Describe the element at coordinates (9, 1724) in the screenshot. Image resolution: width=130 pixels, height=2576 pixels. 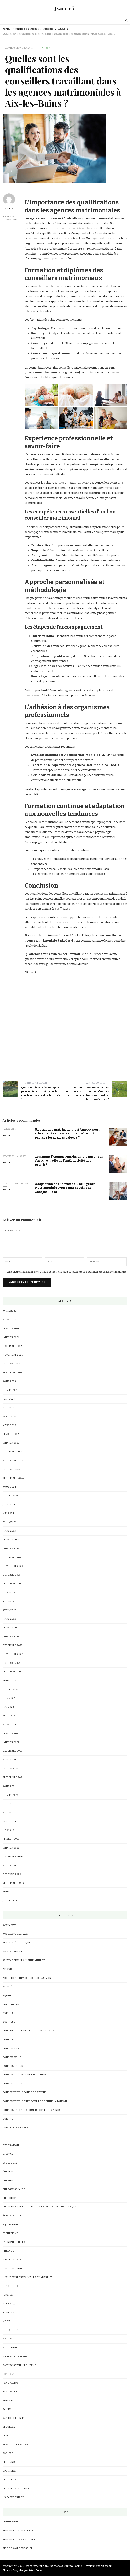
I see `mars 2022` at that location.